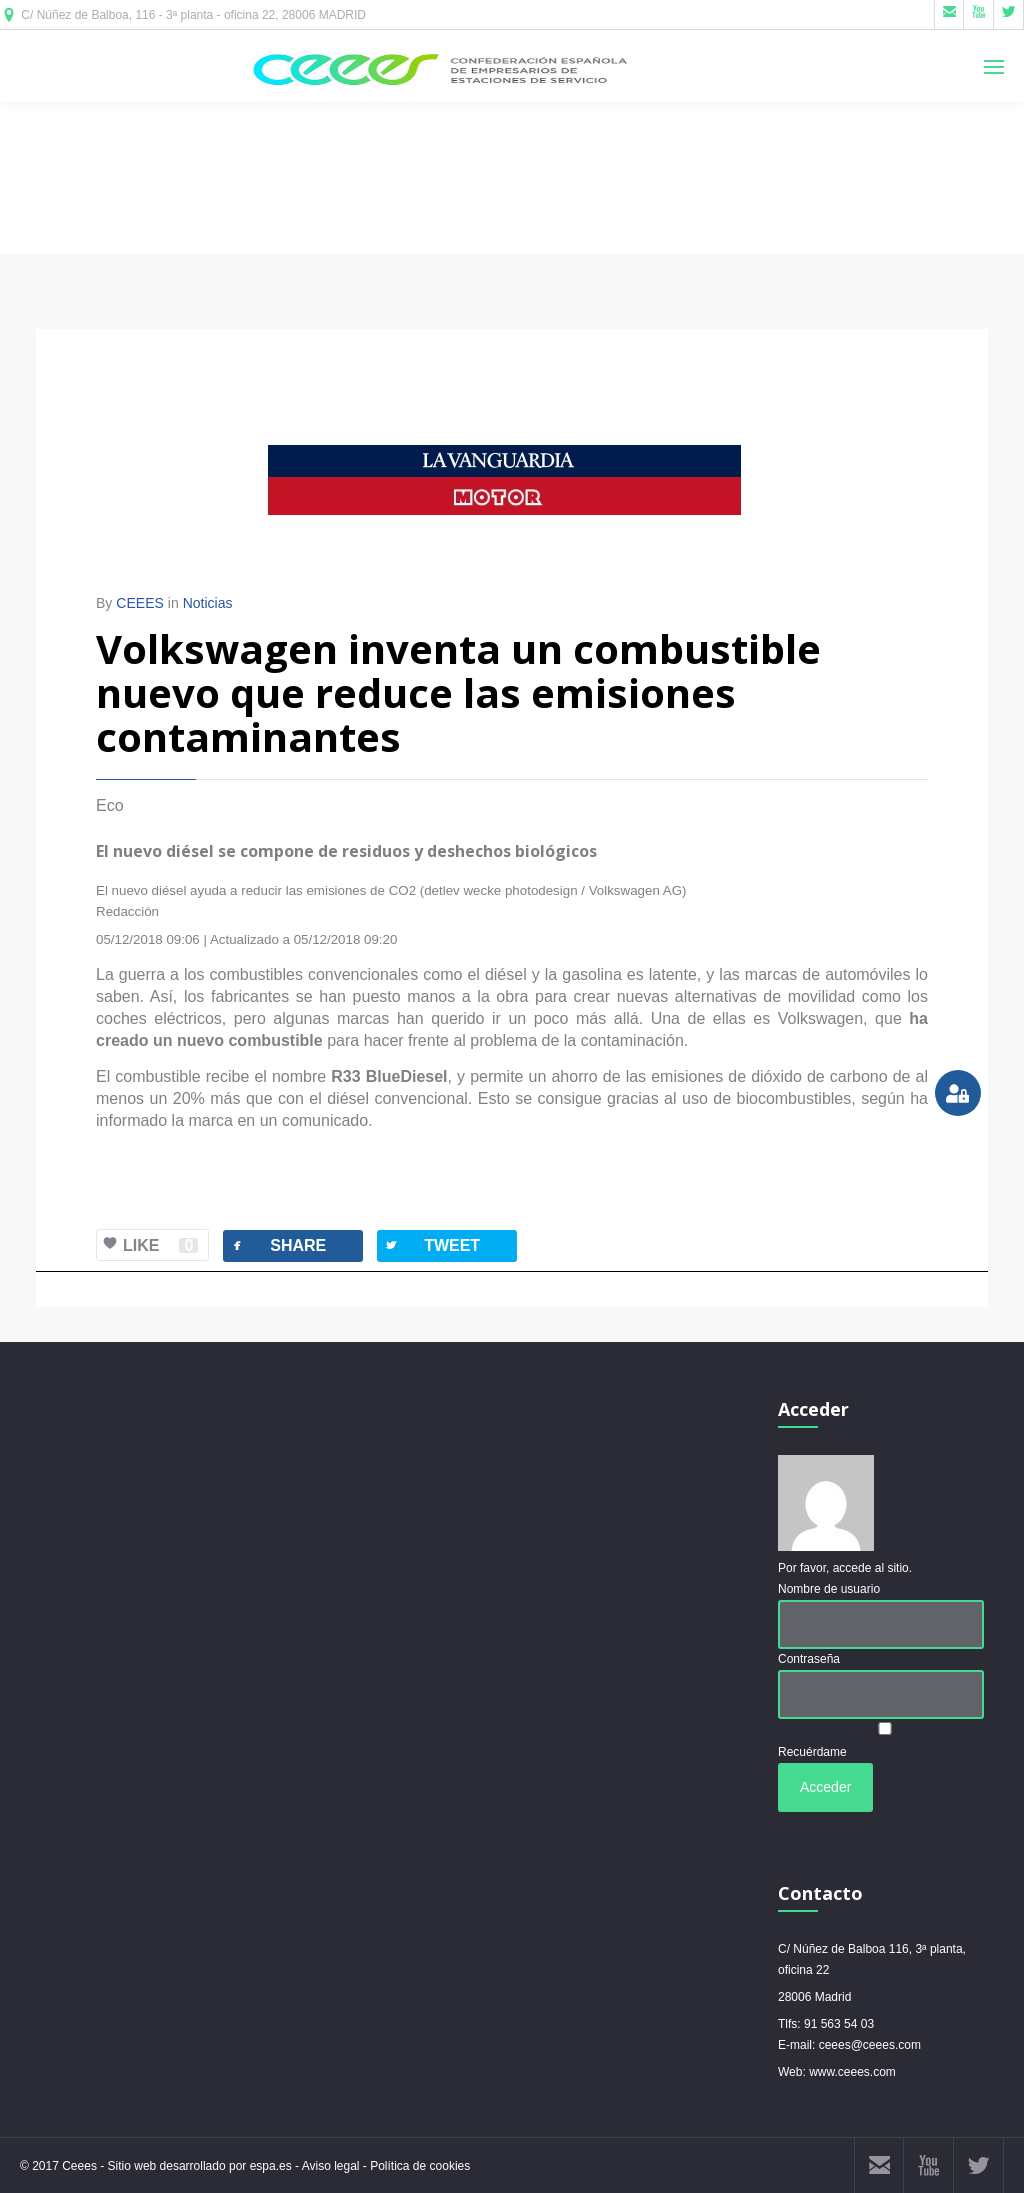 The height and width of the screenshot is (2193, 1024). What do you see at coordinates (110, 805) in the screenshot?
I see `Eco` at bounding box center [110, 805].